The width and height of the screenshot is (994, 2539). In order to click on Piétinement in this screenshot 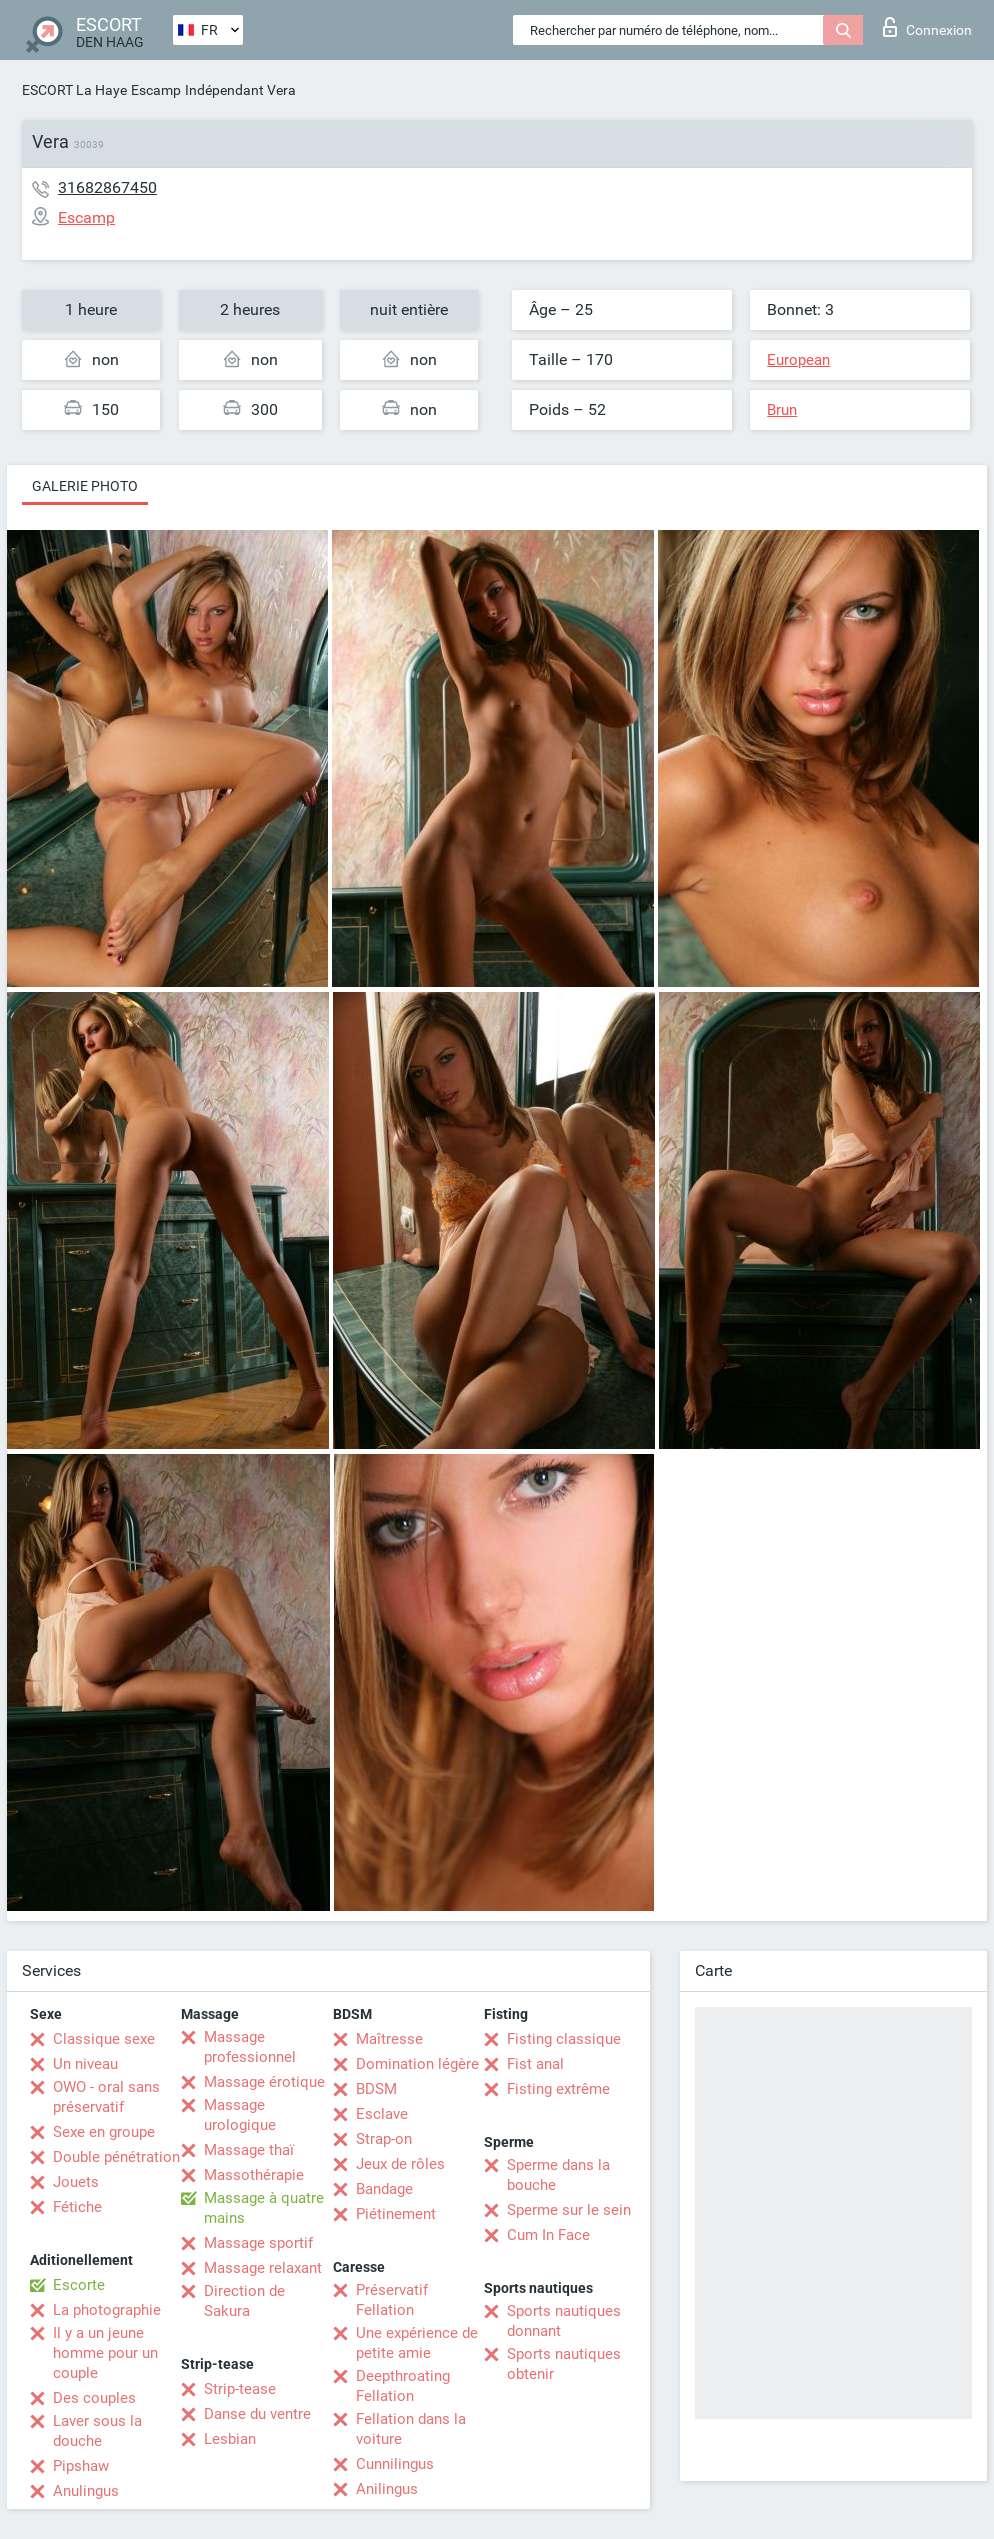, I will do `click(396, 2214)`.